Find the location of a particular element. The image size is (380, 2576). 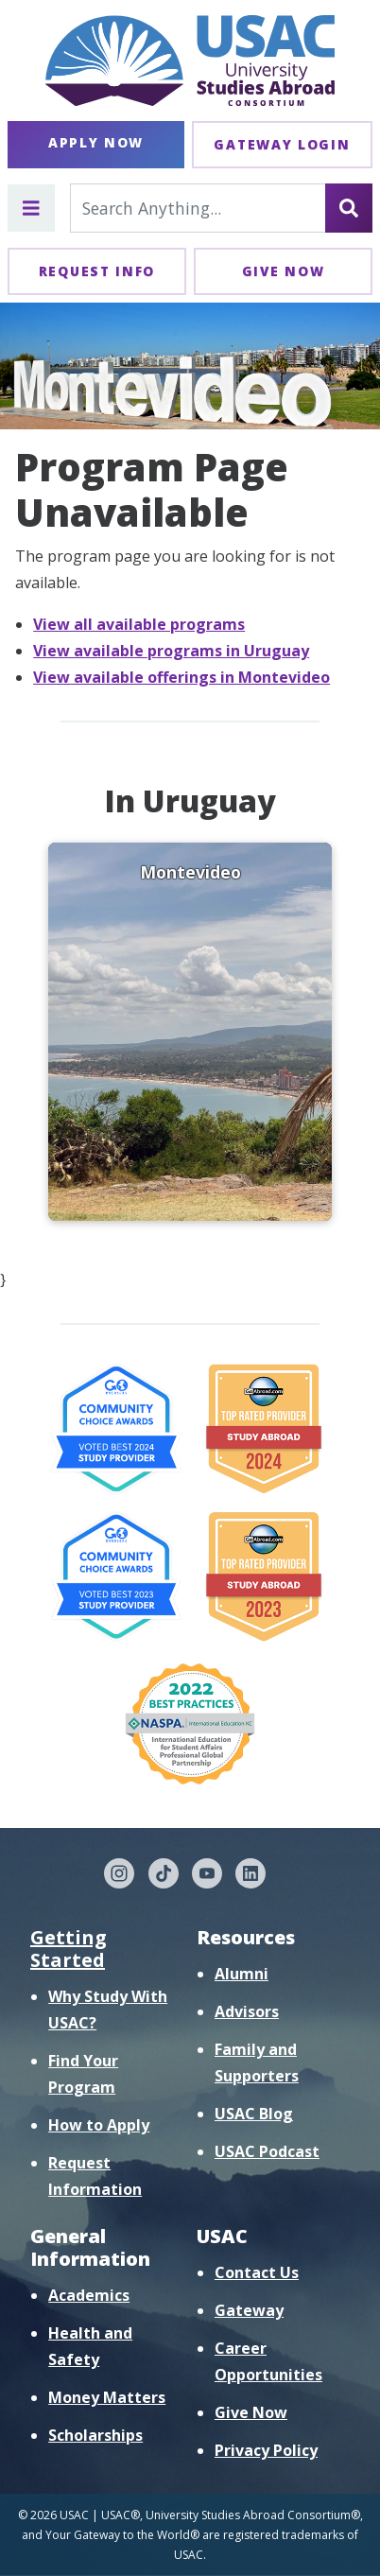

[Toggle main menu] is located at coordinates (31, 208).